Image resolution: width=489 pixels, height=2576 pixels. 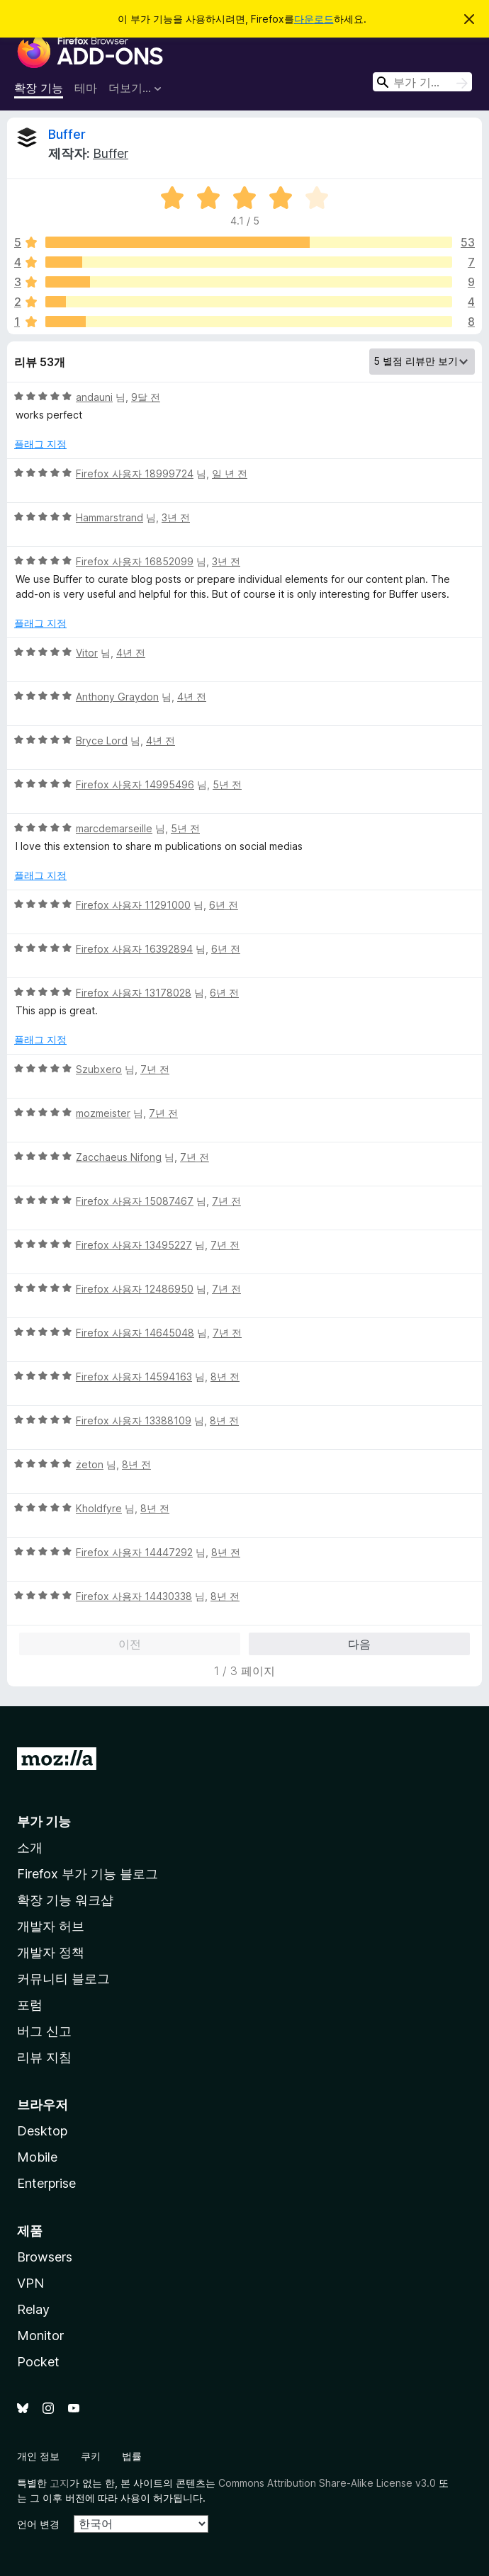 I want to click on Firefox 사용자 18999724, so click(x=134, y=473).